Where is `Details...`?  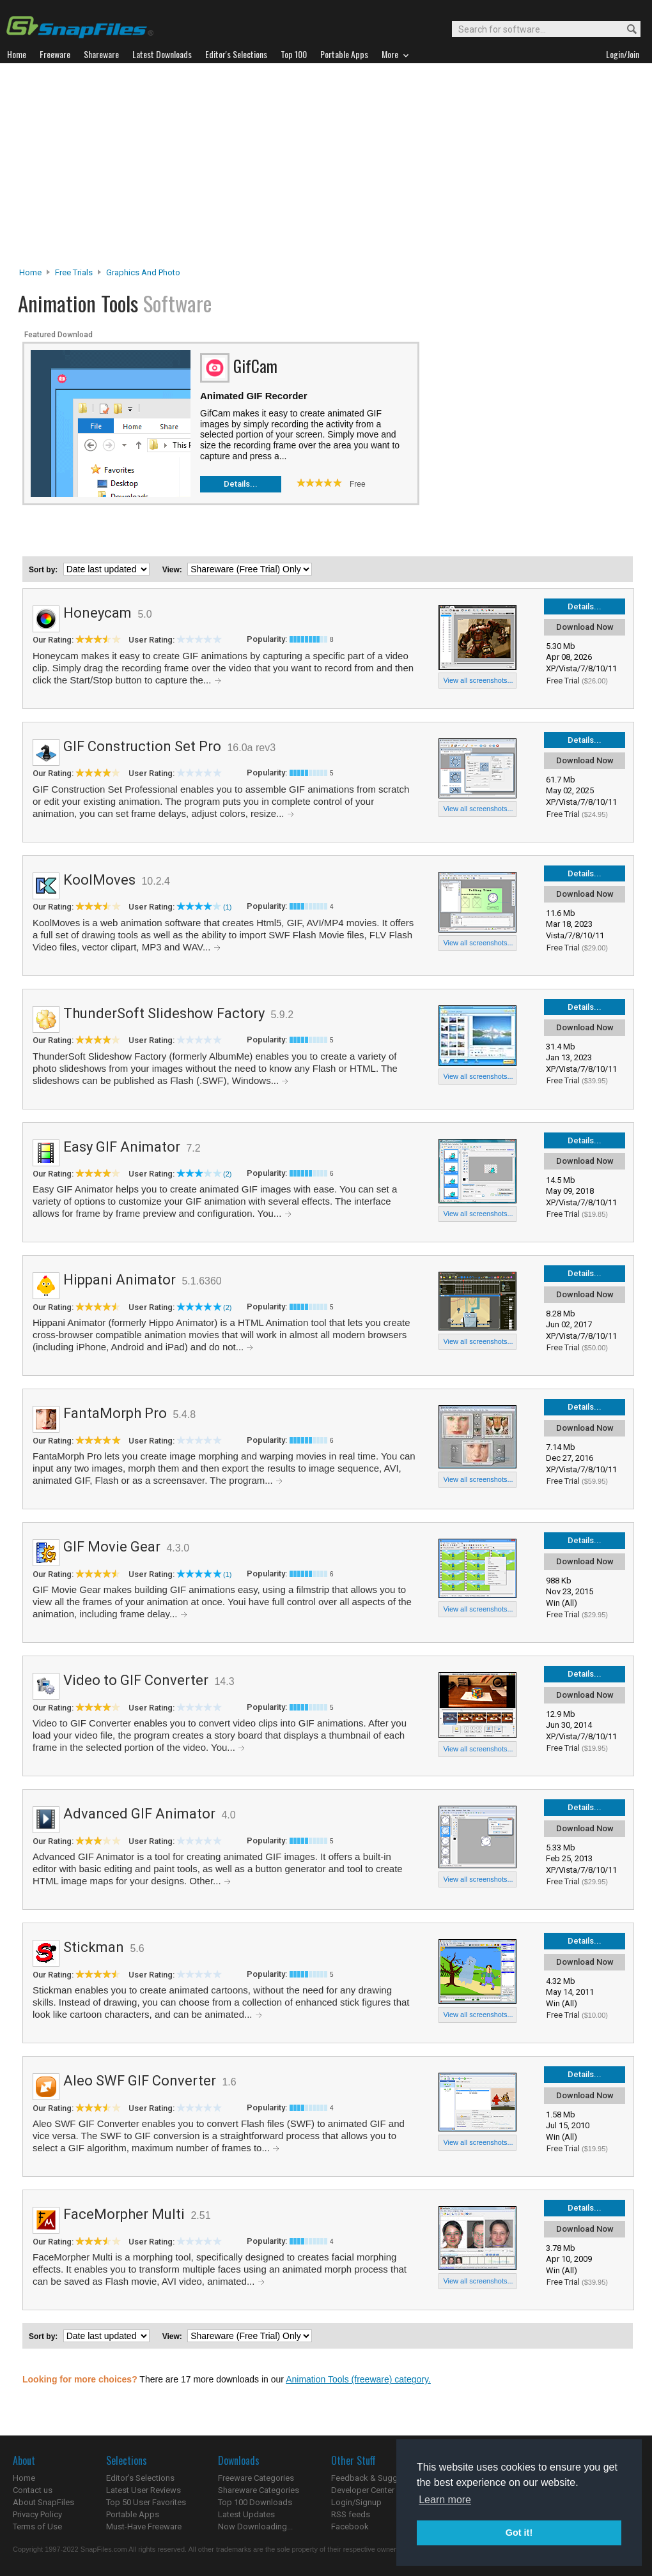 Details... is located at coordinates (241, 484).